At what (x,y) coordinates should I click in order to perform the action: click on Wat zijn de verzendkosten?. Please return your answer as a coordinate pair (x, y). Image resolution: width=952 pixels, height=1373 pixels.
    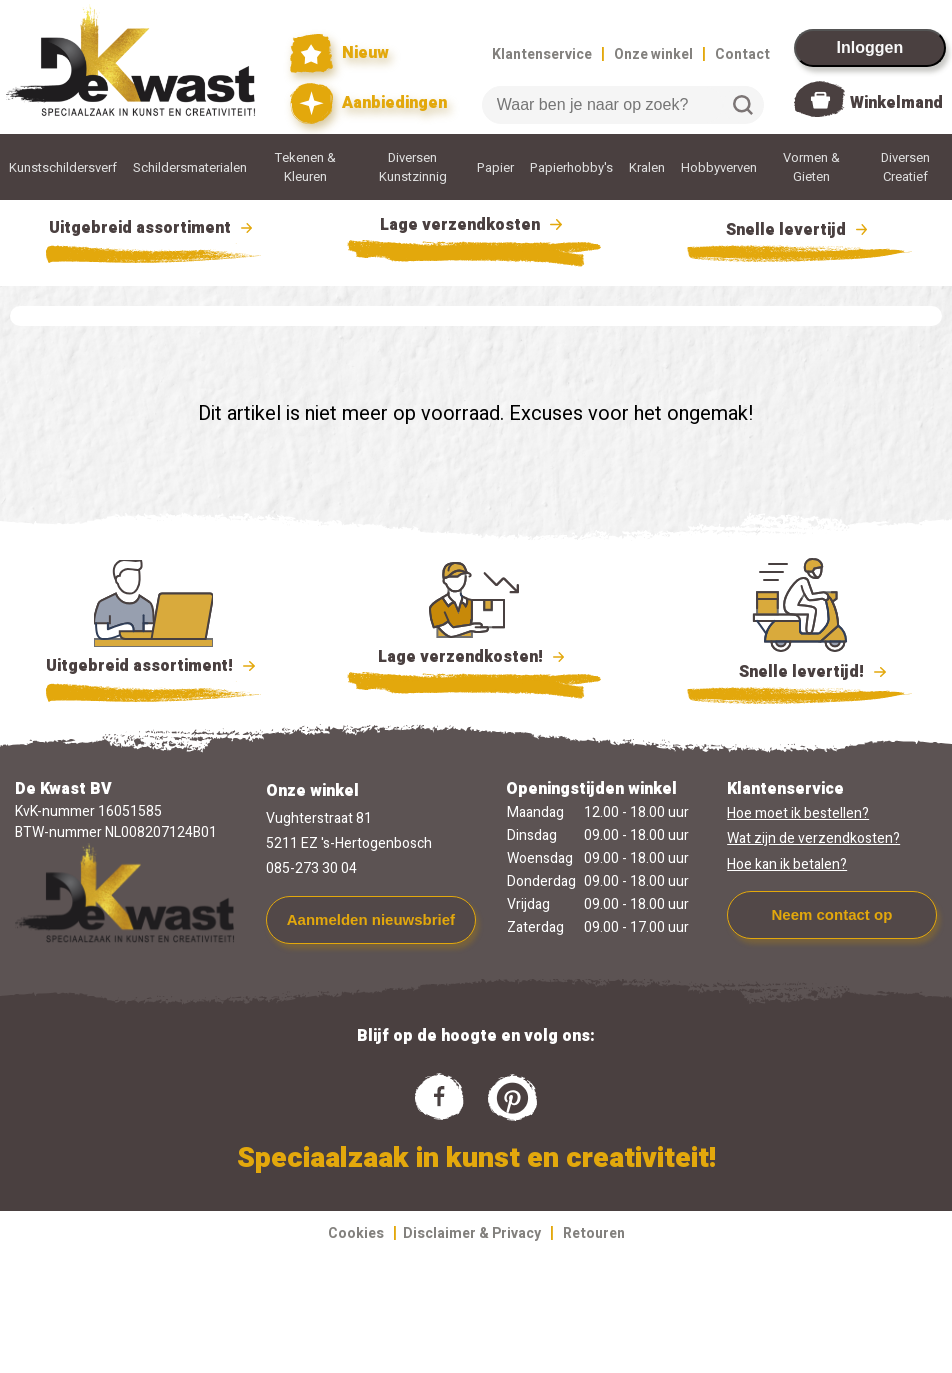
    Looking at the image, I should click on (813, 838).